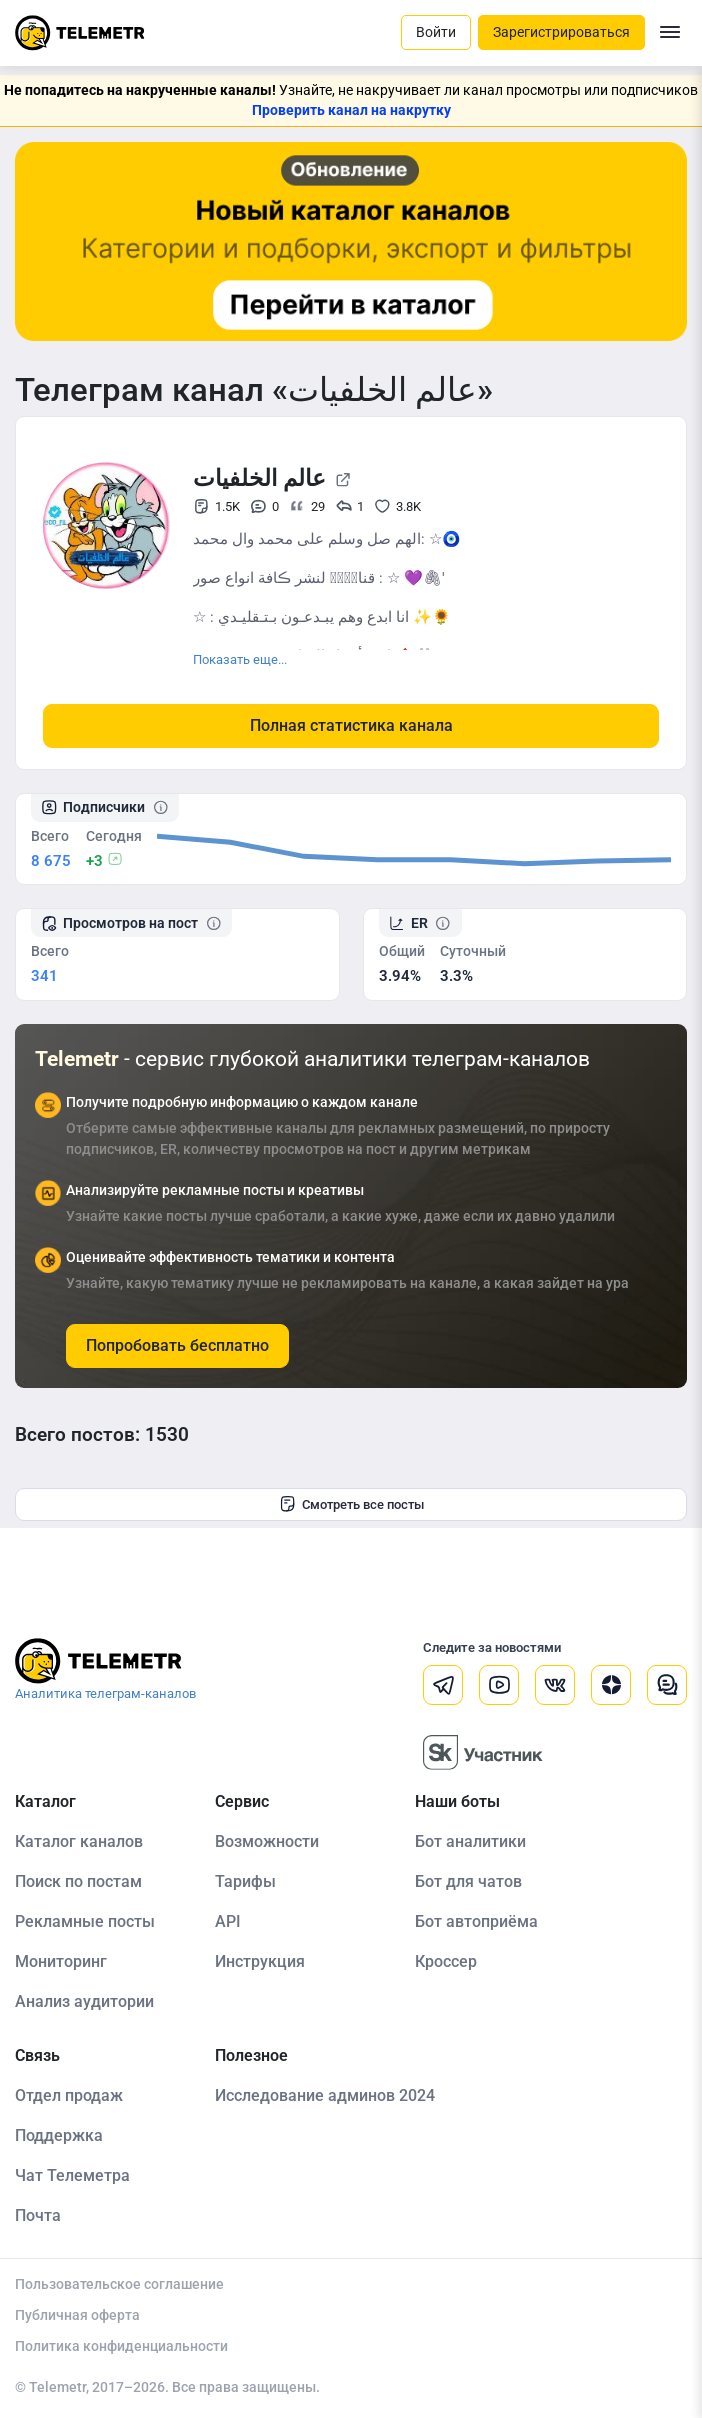 This screenshot has height=2418, width=702. Describe the element at coordinates (267, 1841) in the screenshot. I see `Возможности` at that location.